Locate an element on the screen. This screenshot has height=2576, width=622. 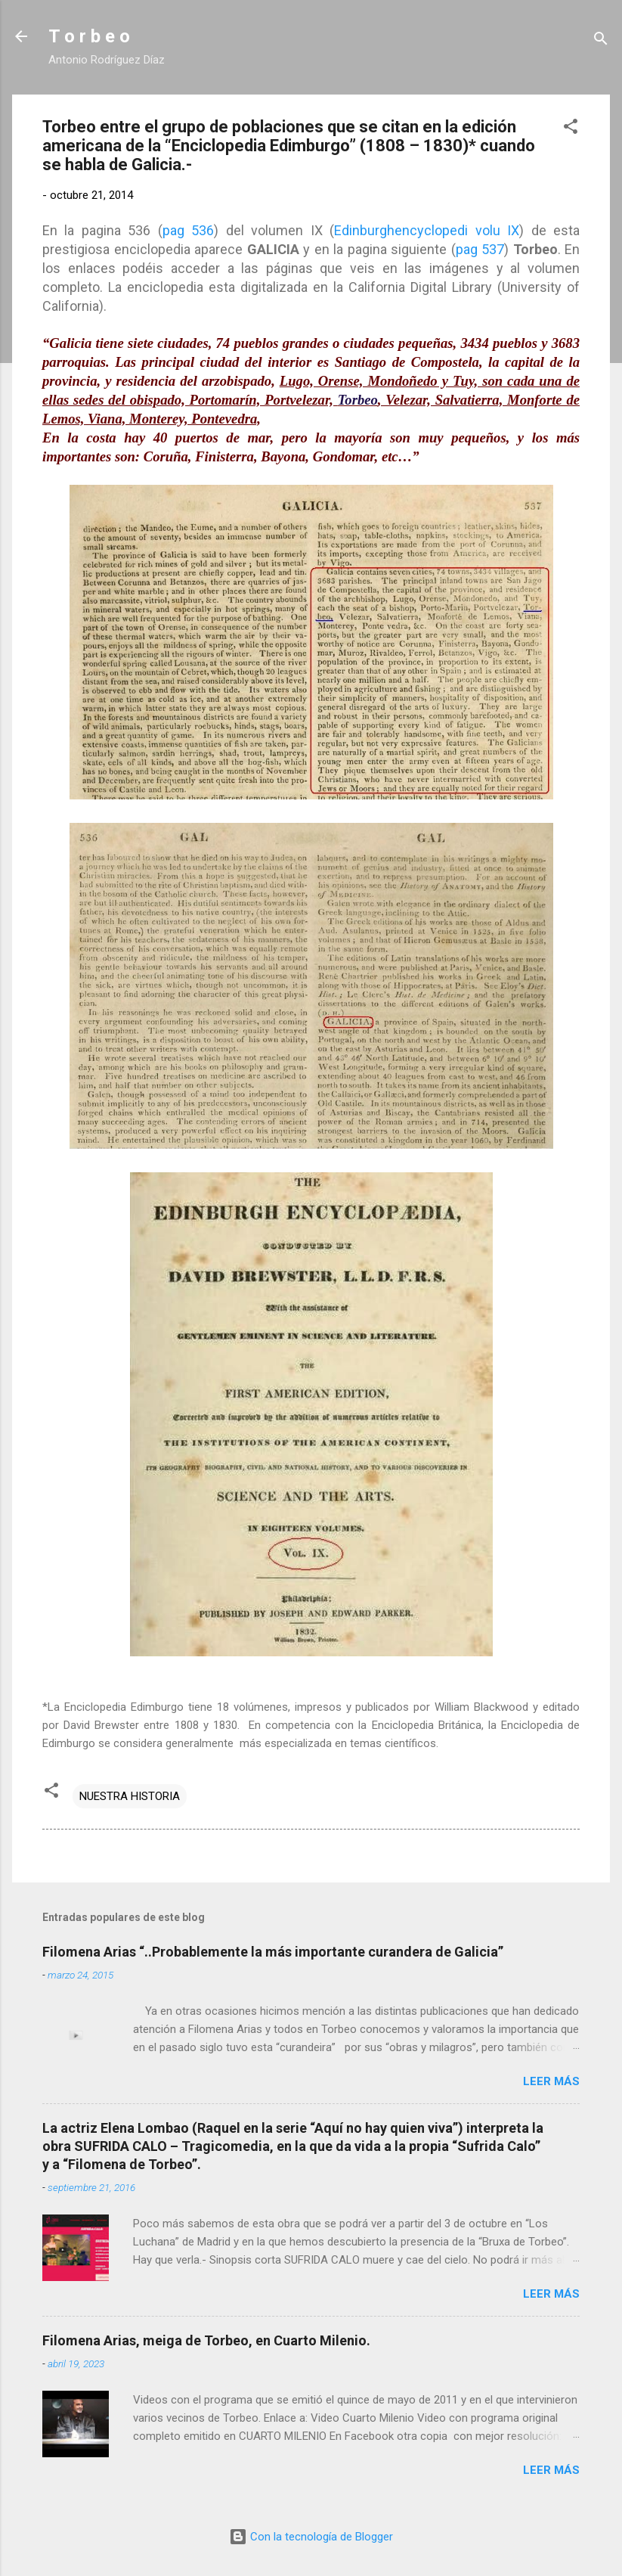
Edinburghencyclopedi volu IX is located at coordinates (426, 230).